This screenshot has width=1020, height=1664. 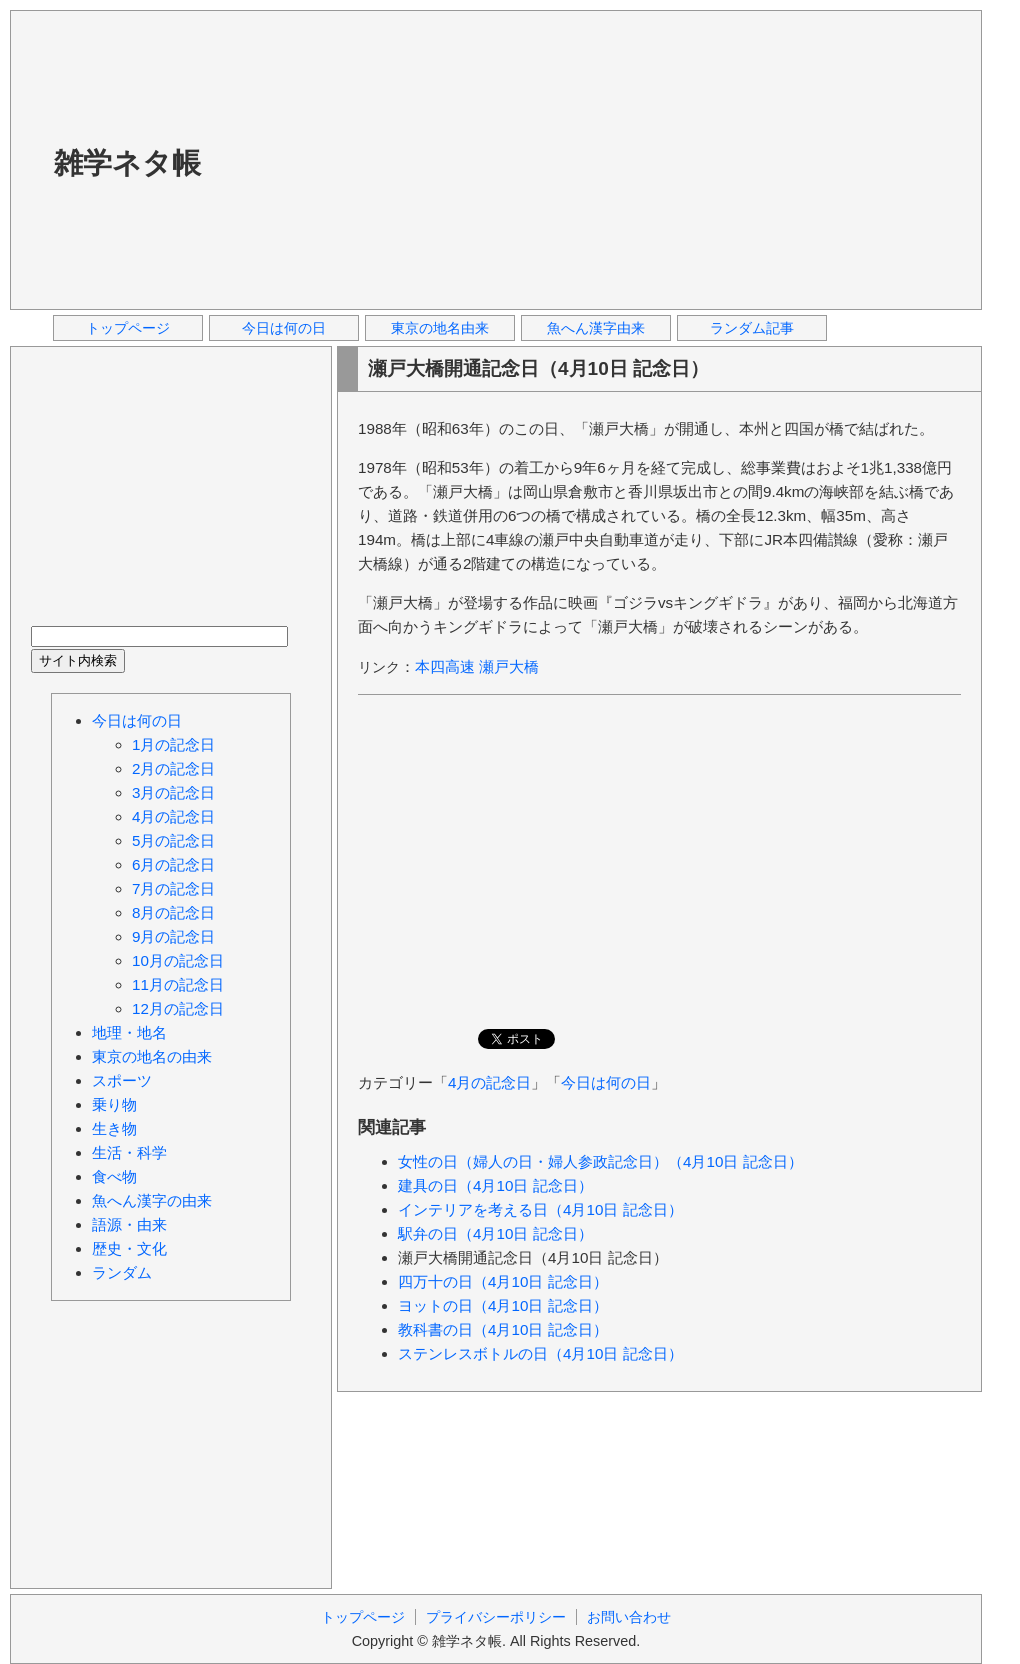 I want to click on ヨットの日（4月10日 記念日）, so click(x=503, y=1305).